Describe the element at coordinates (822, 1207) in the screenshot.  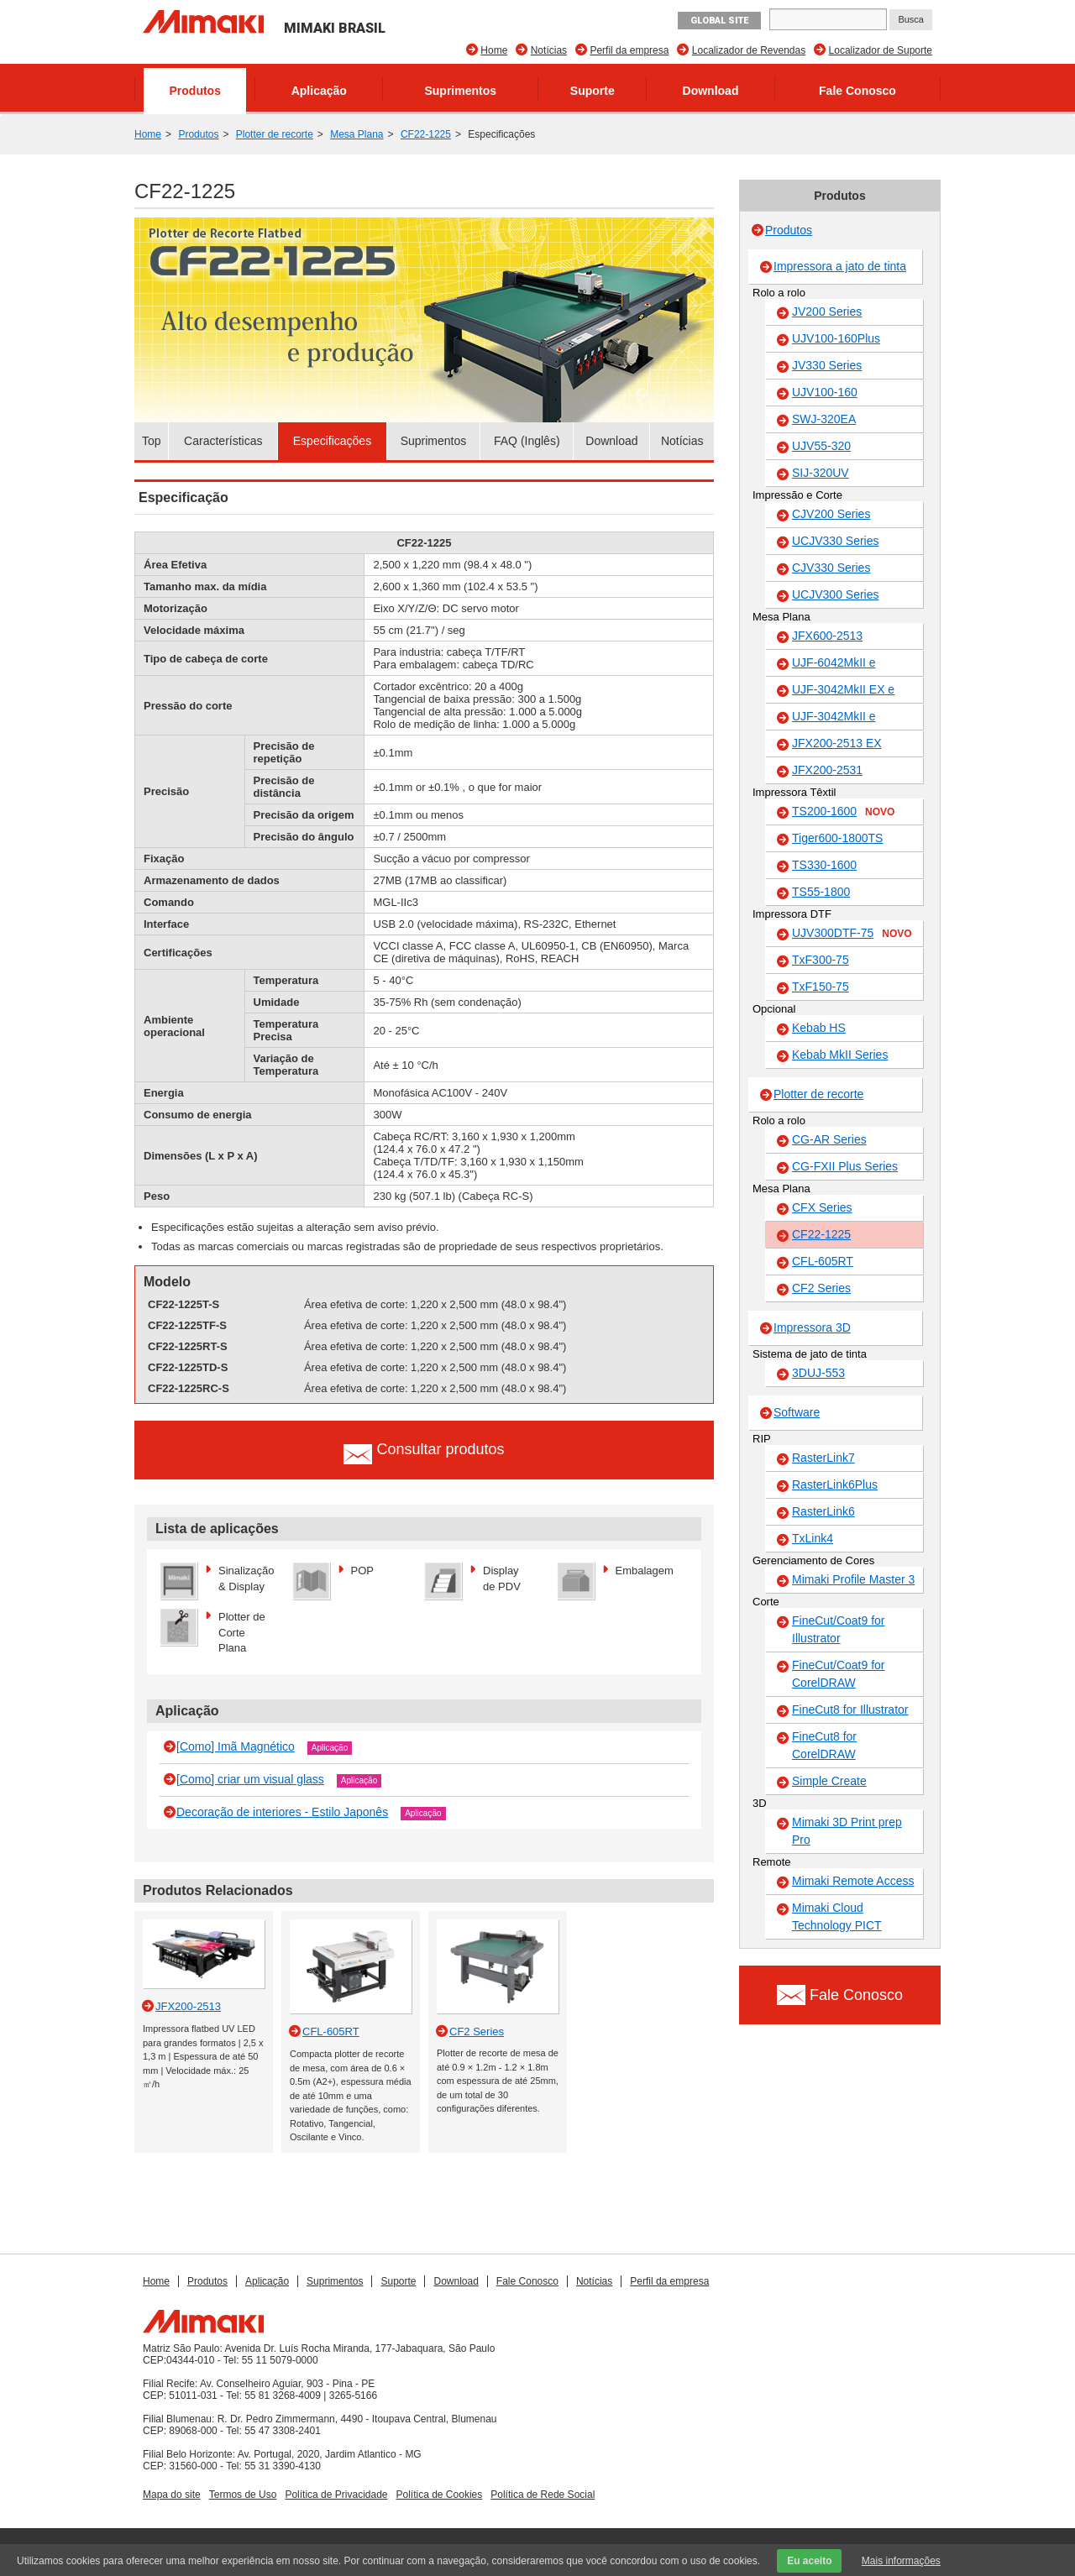
I see `CFX Series` at that location.